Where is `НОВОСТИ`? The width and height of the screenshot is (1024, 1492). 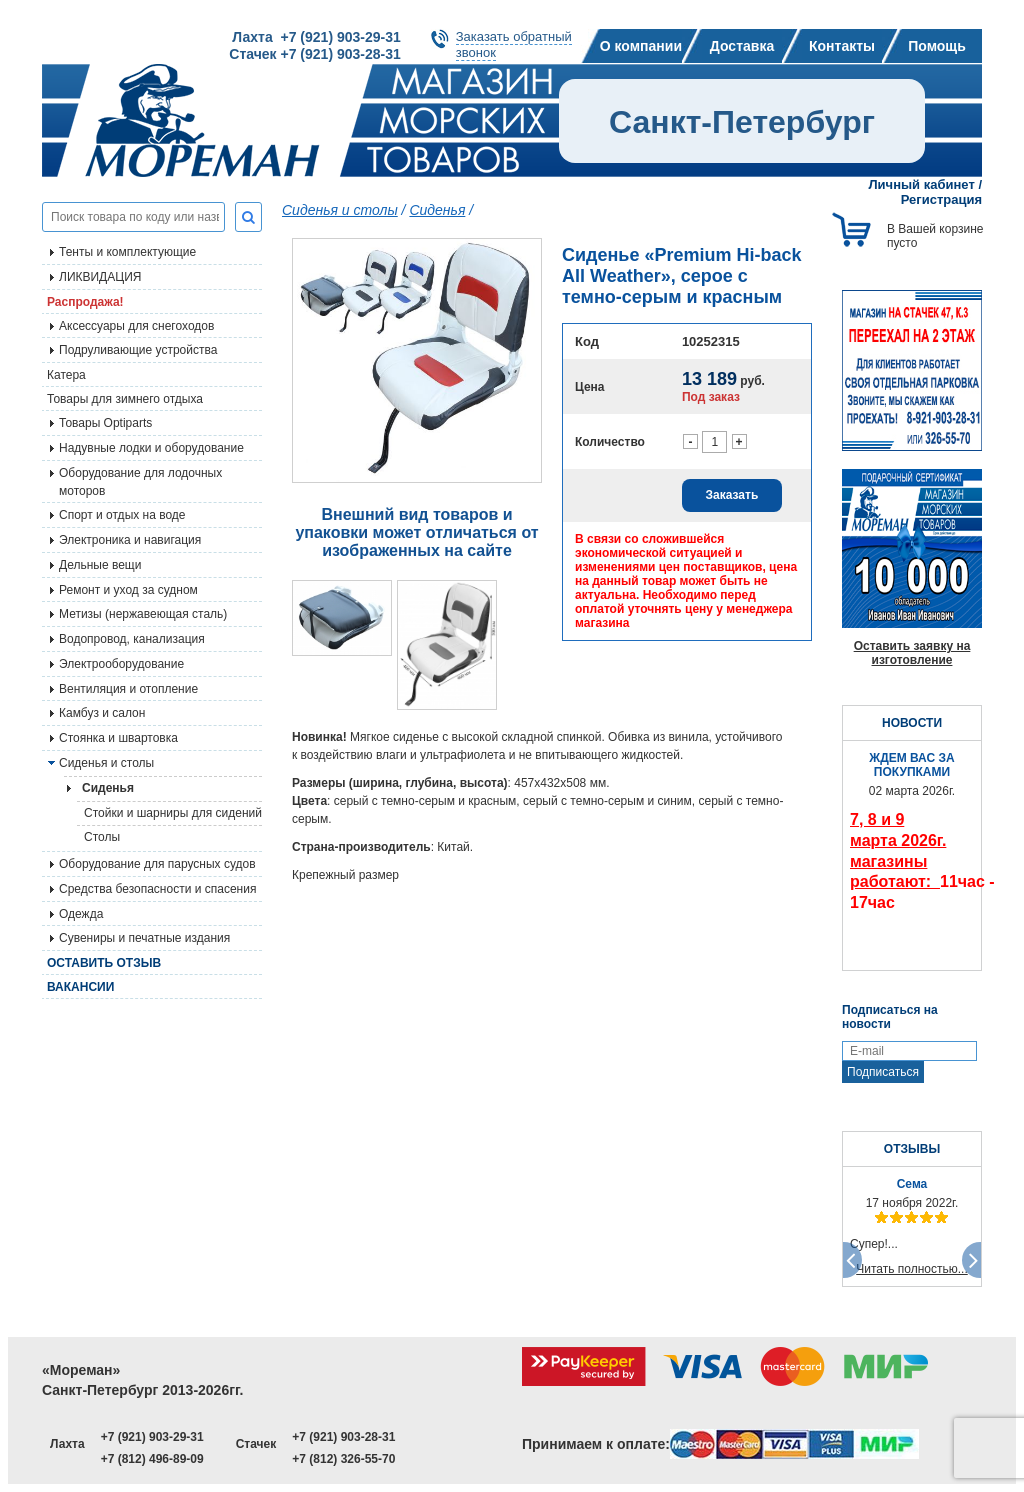 НОВОСТИ is located at coordinates (912, 723).